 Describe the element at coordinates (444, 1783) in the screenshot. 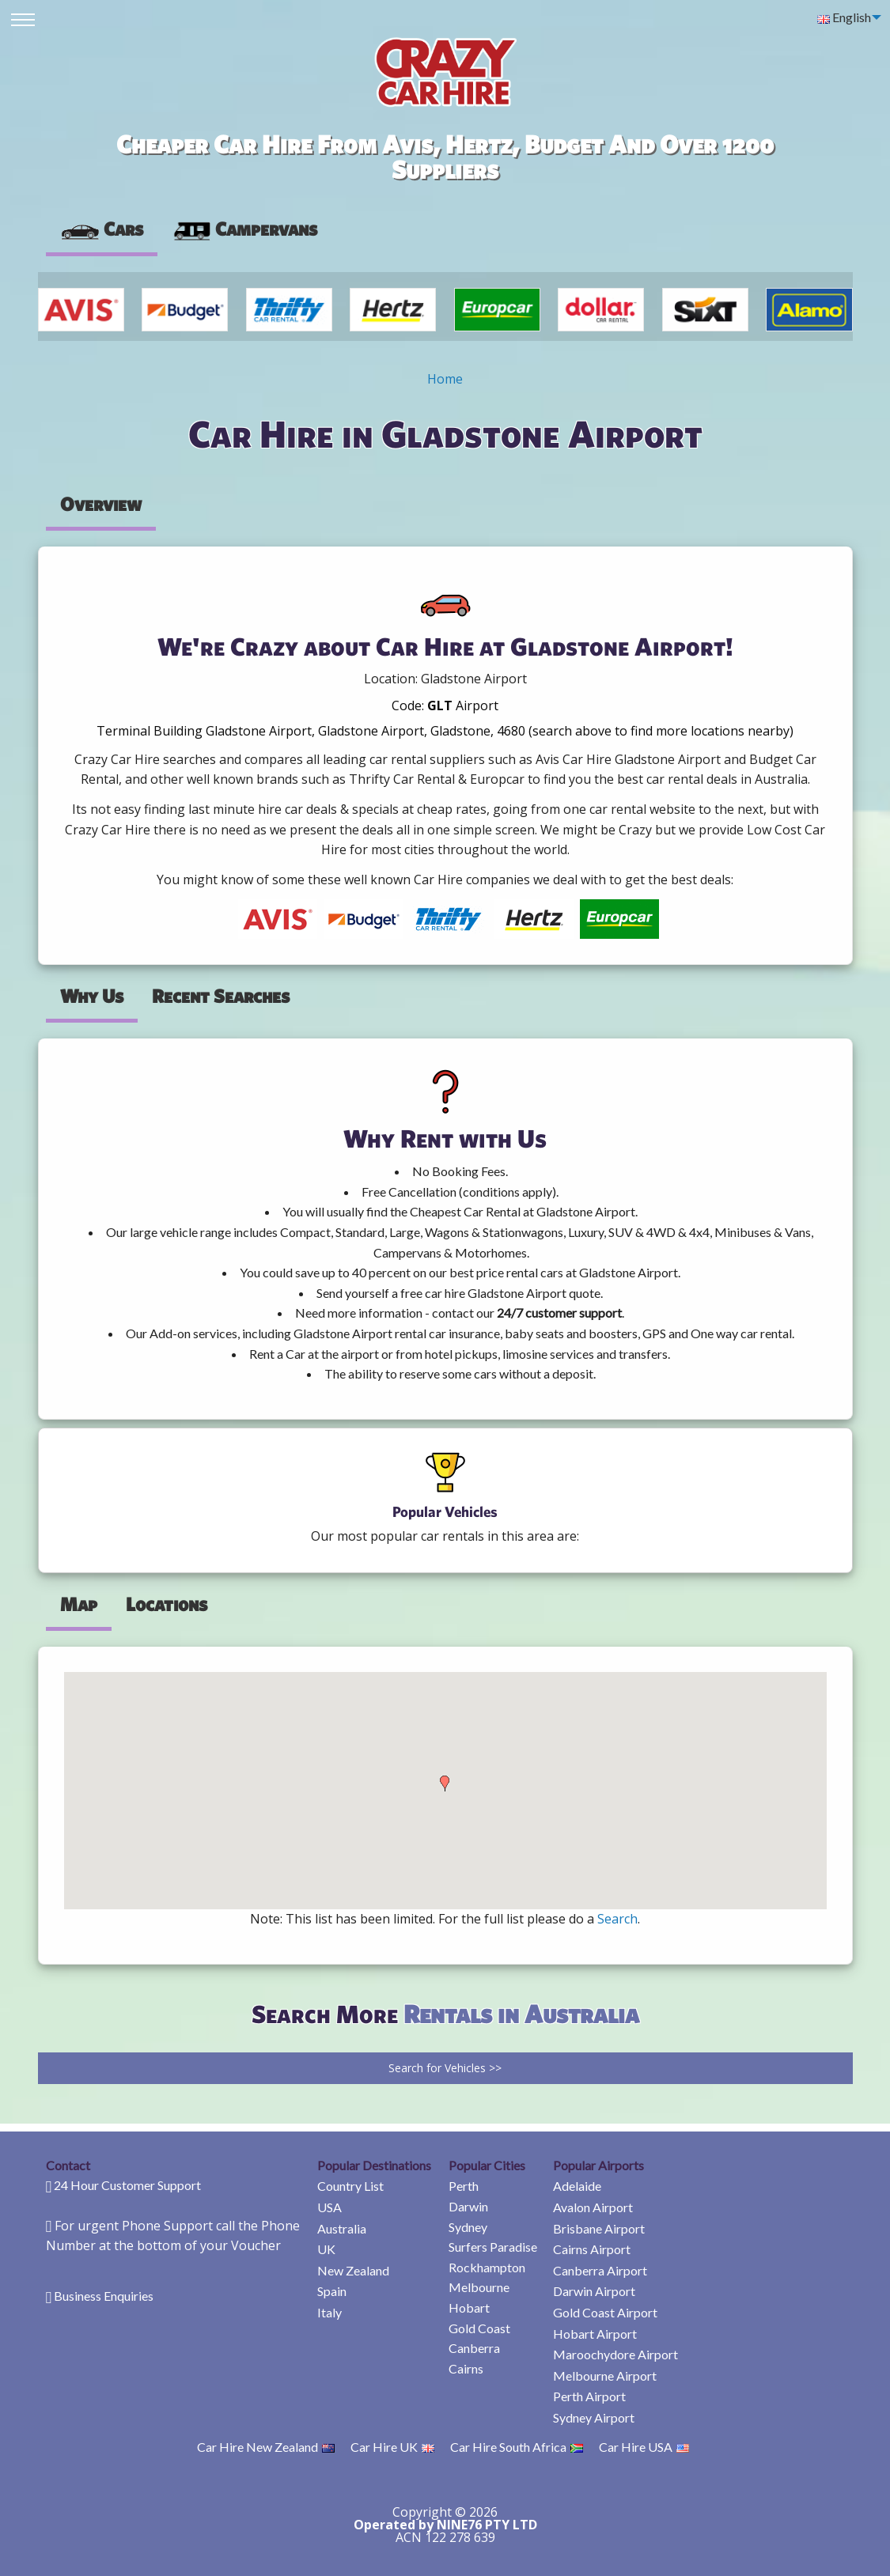

I see `[button]` at that location.